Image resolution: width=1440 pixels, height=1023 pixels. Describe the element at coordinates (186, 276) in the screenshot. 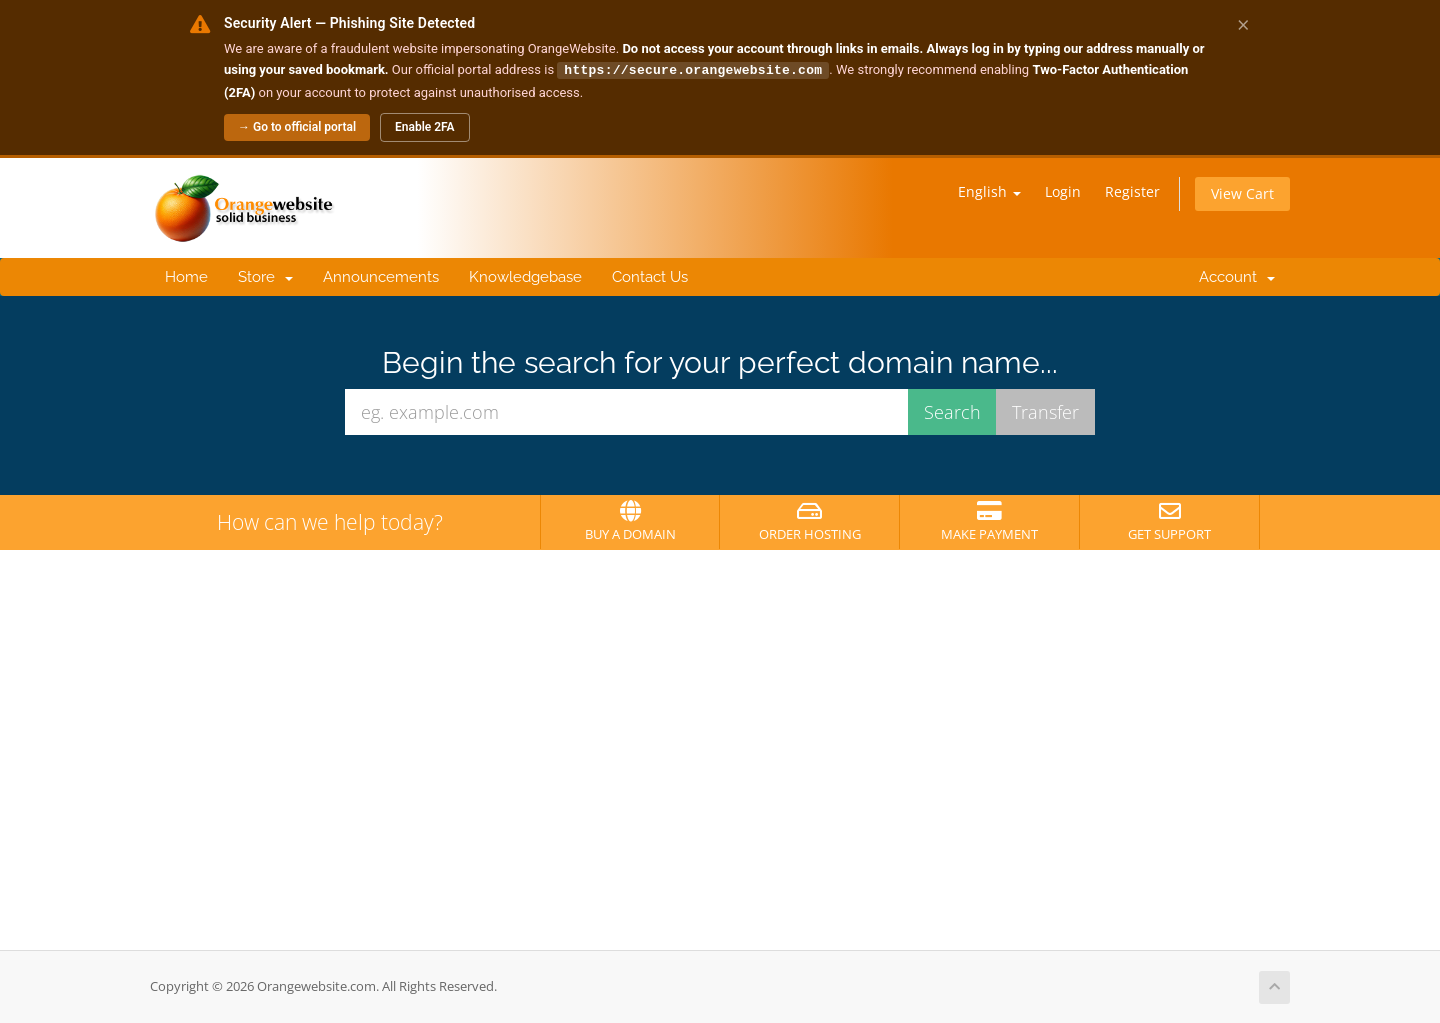

I see `Home` at that location.